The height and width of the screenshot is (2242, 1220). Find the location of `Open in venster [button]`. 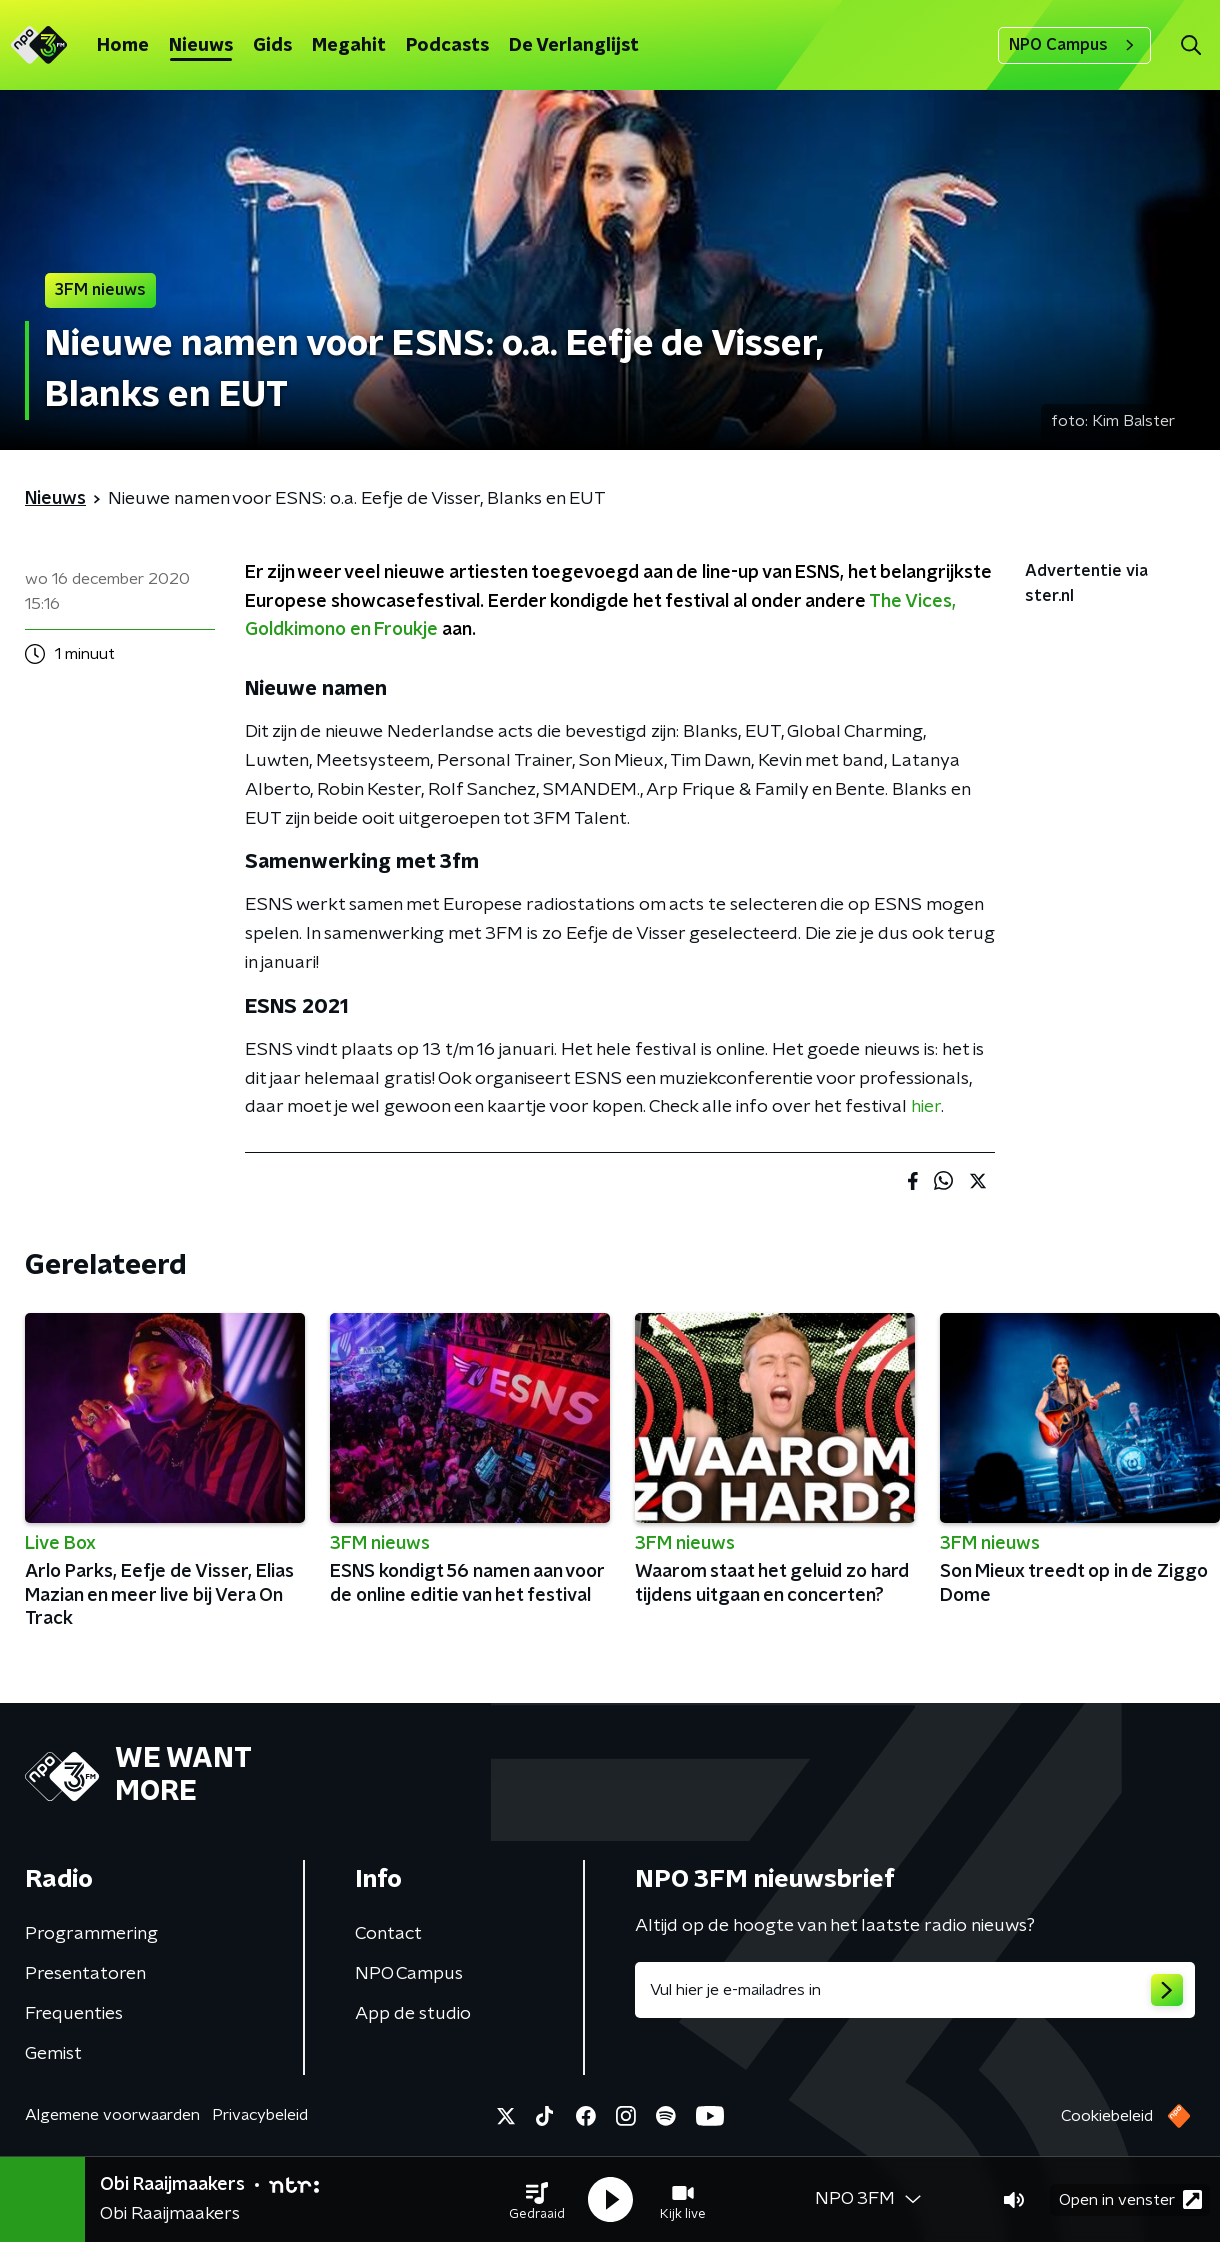

Open in venster [button] is located at coordinates (1130, 2199).